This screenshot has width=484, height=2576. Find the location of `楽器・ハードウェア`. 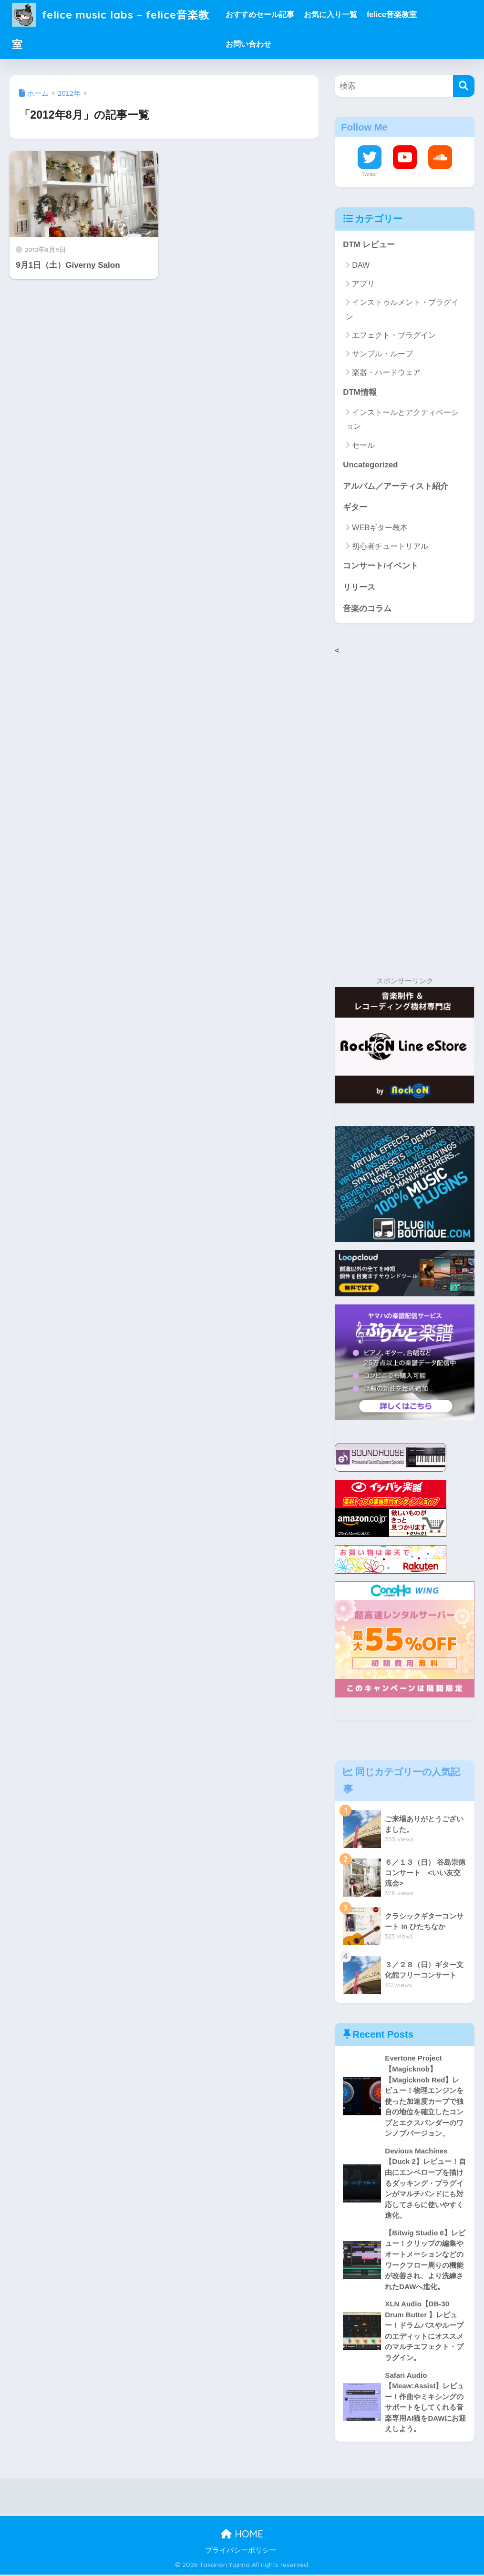

楽器・ハードウェア is located at coordinates (386, 372).